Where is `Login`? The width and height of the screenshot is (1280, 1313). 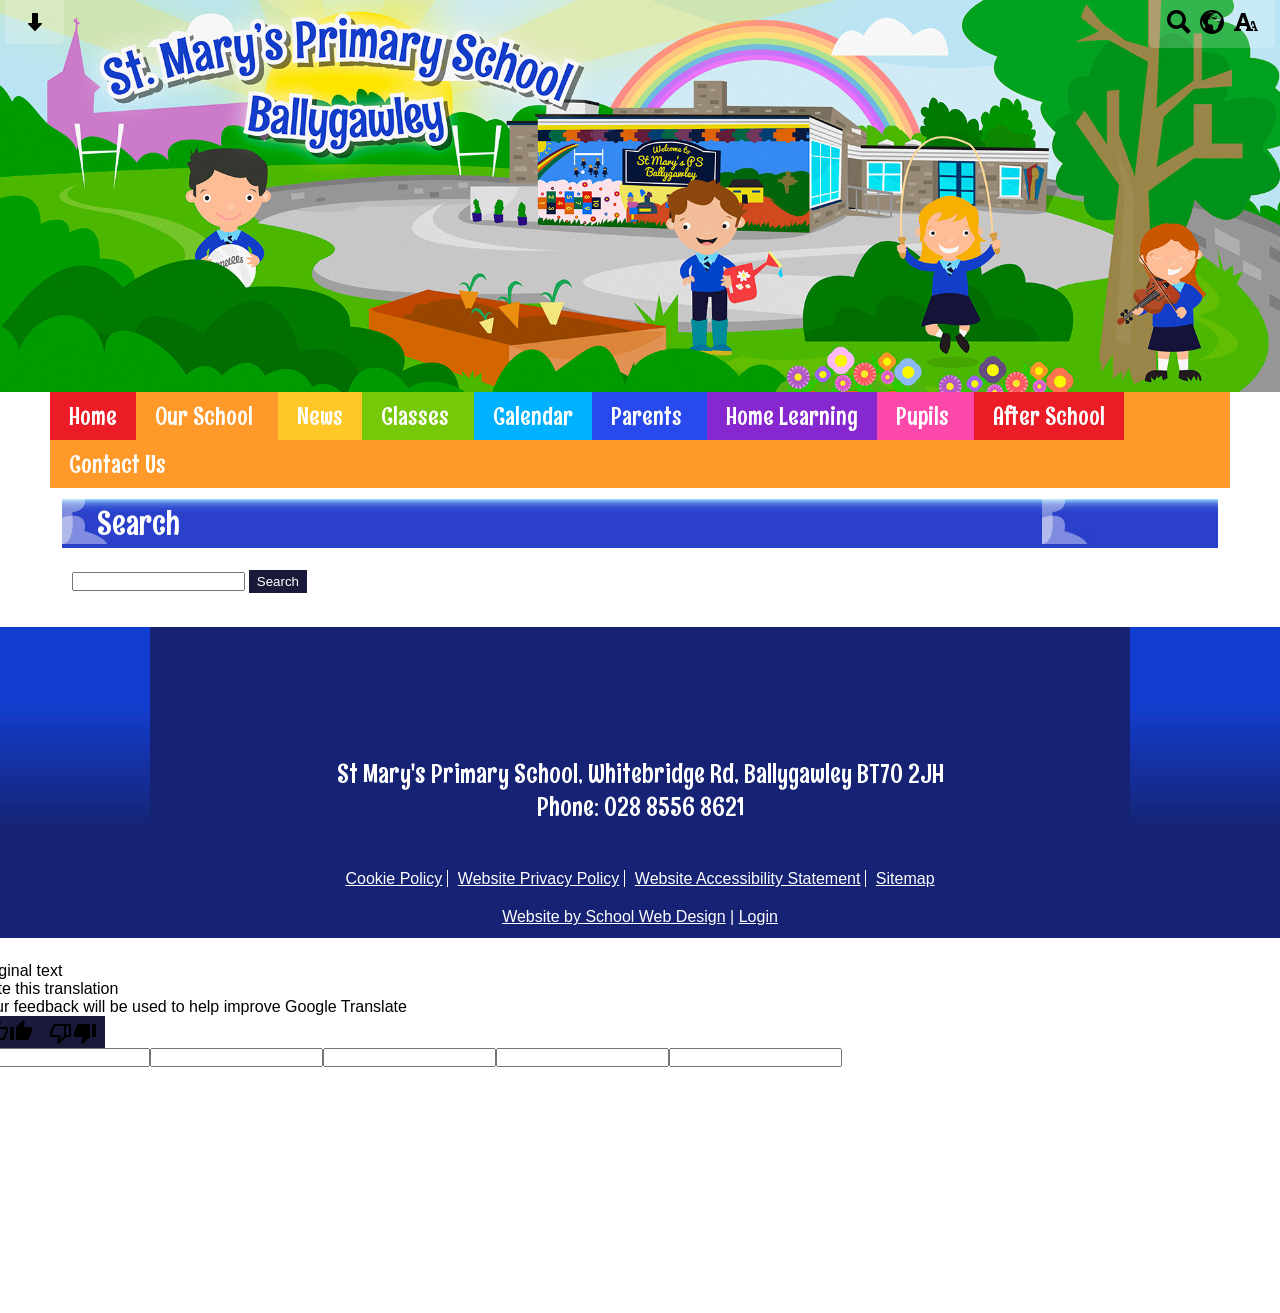
Login is located at coordinates (758, 916).